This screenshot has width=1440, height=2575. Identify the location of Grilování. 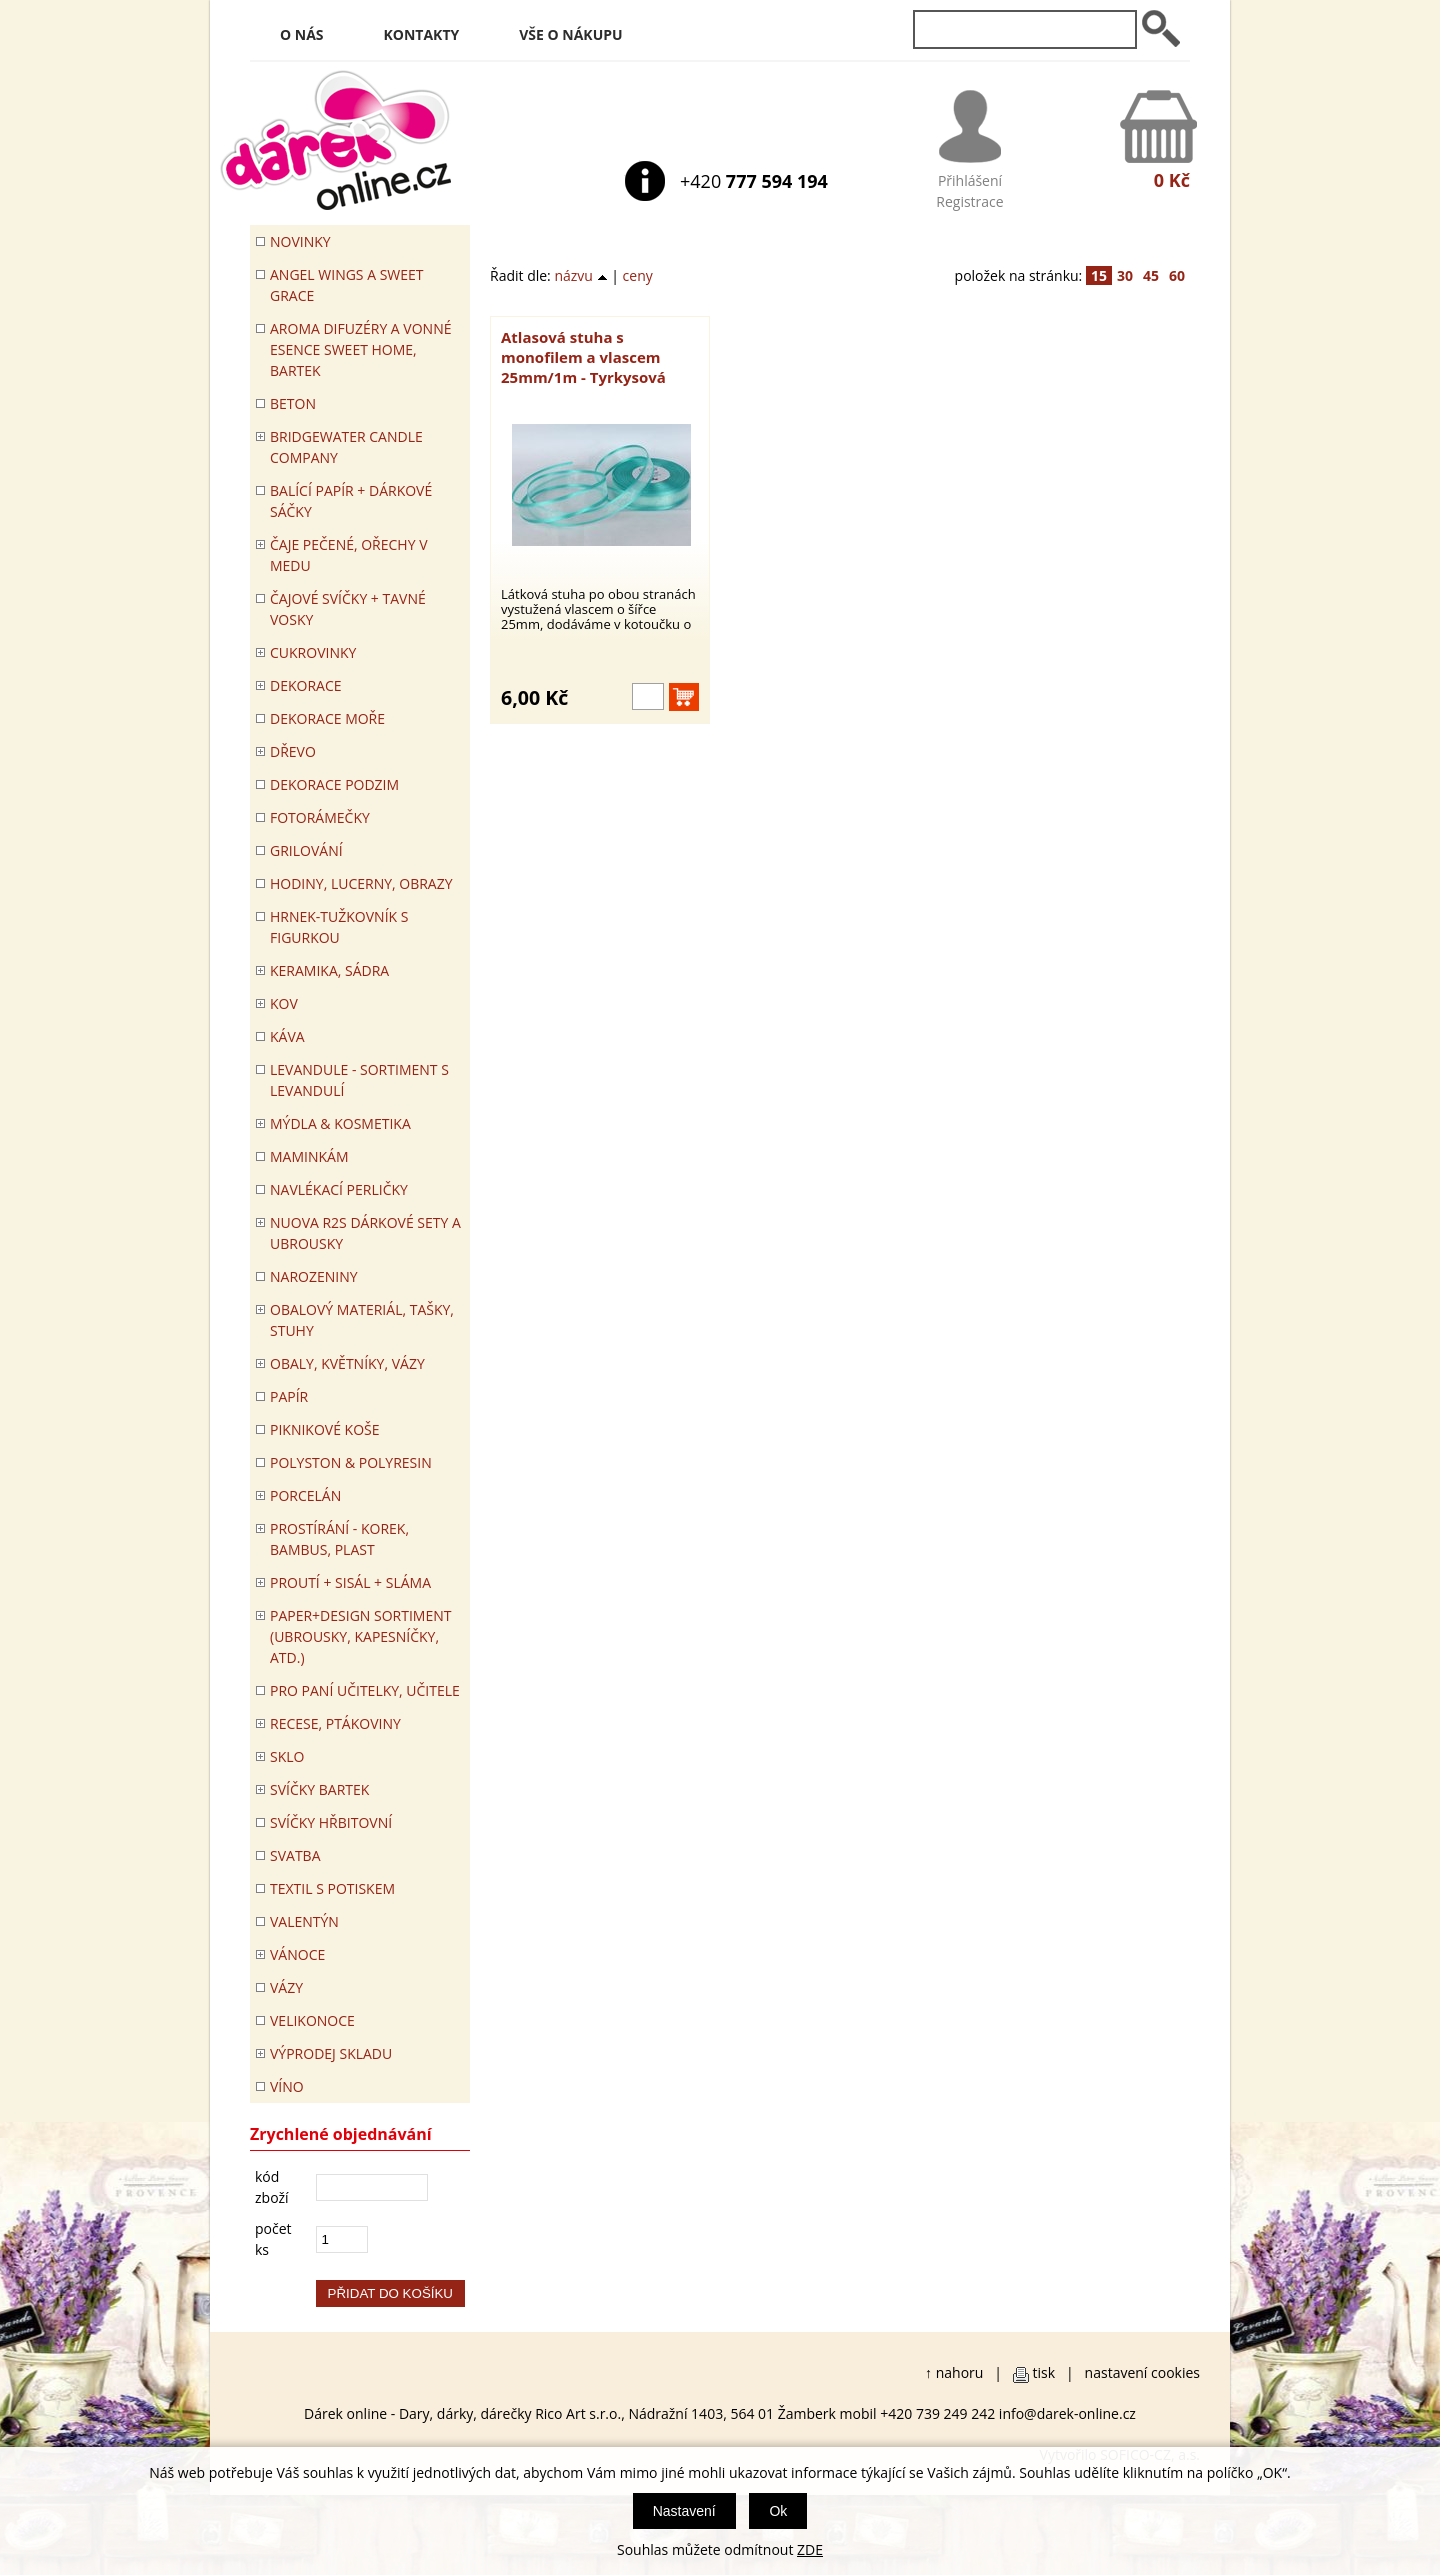
(306, 850).